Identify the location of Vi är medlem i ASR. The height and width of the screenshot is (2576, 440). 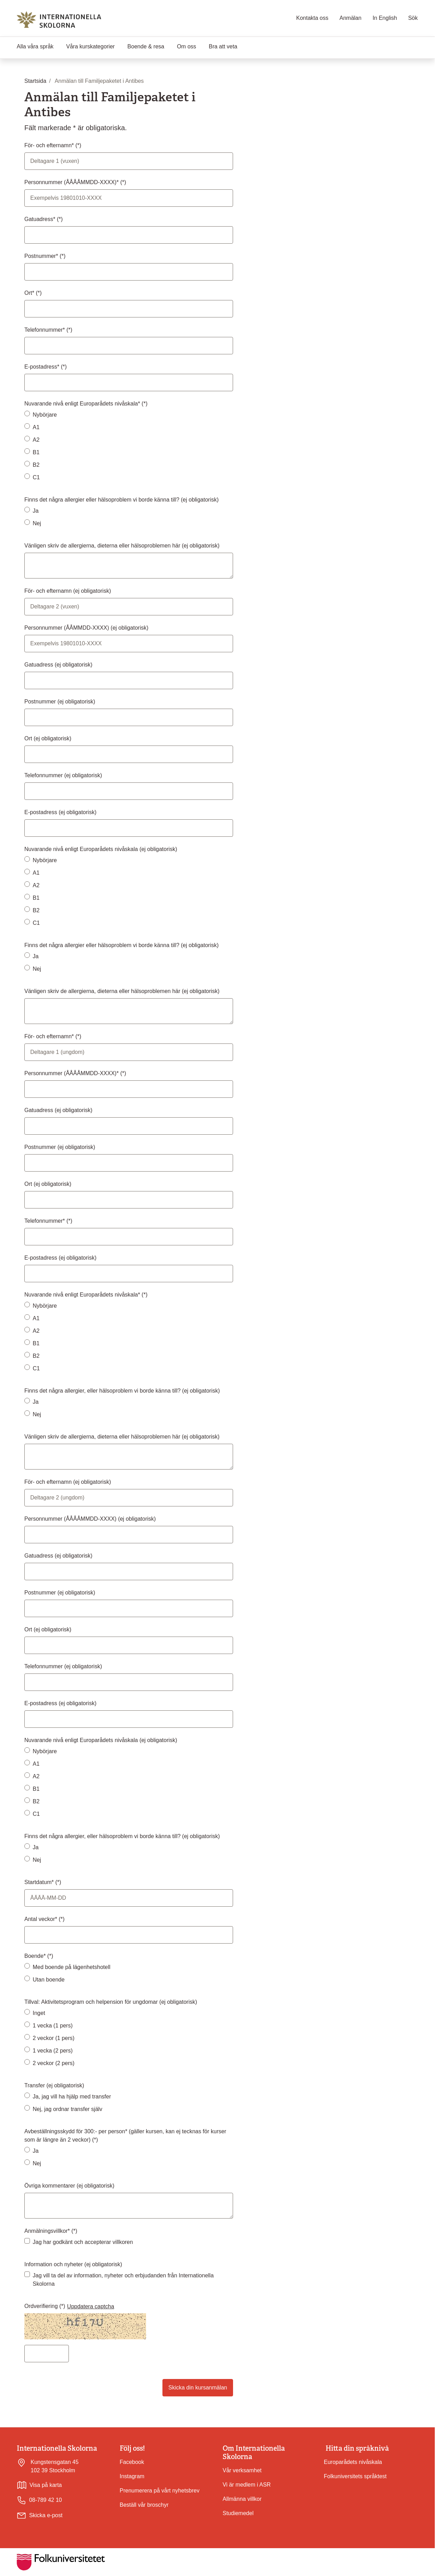
(247, 2485).